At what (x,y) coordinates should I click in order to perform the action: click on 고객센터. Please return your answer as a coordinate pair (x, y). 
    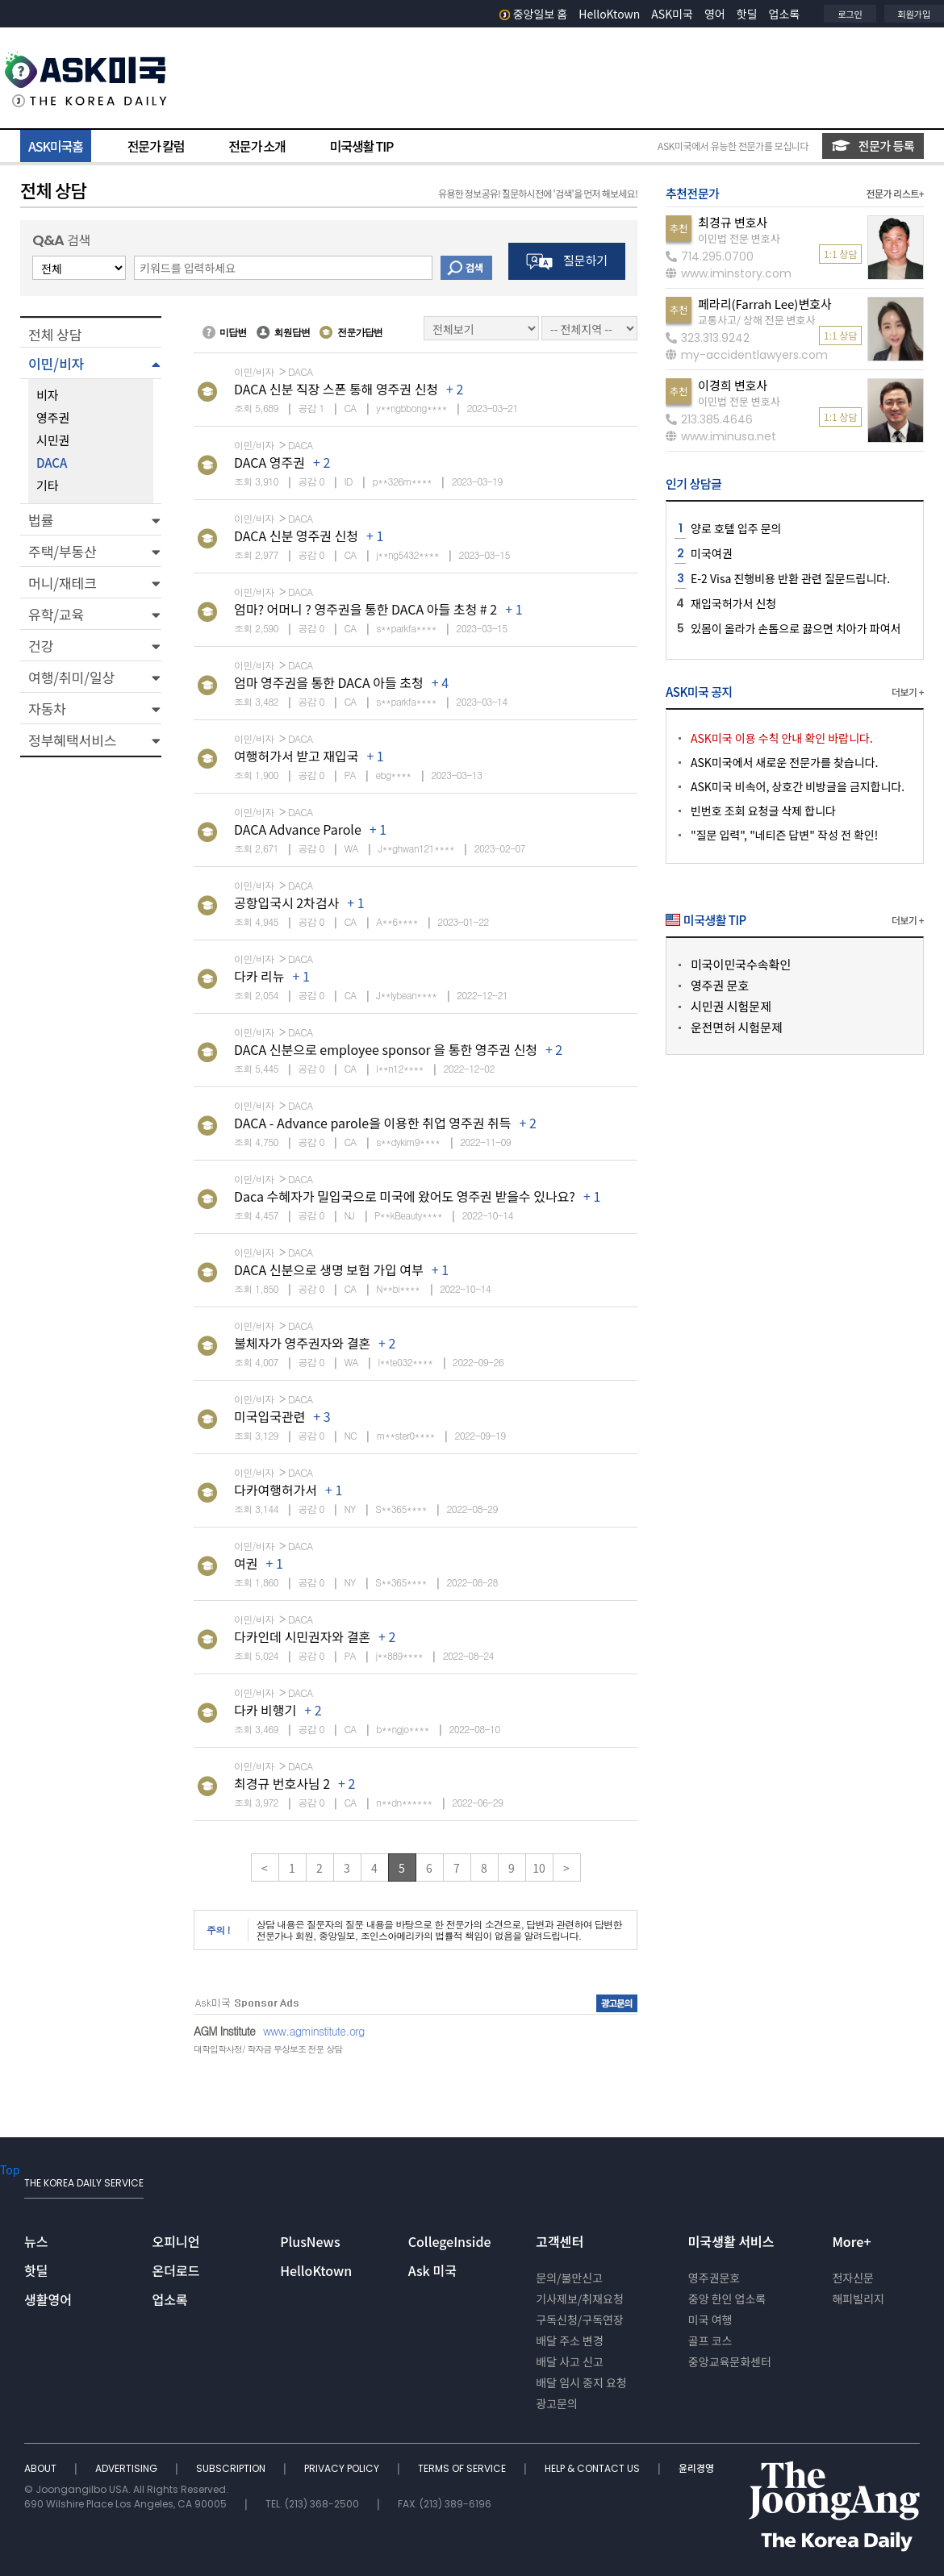
    Looking at the image, I should click on (559, 2241).